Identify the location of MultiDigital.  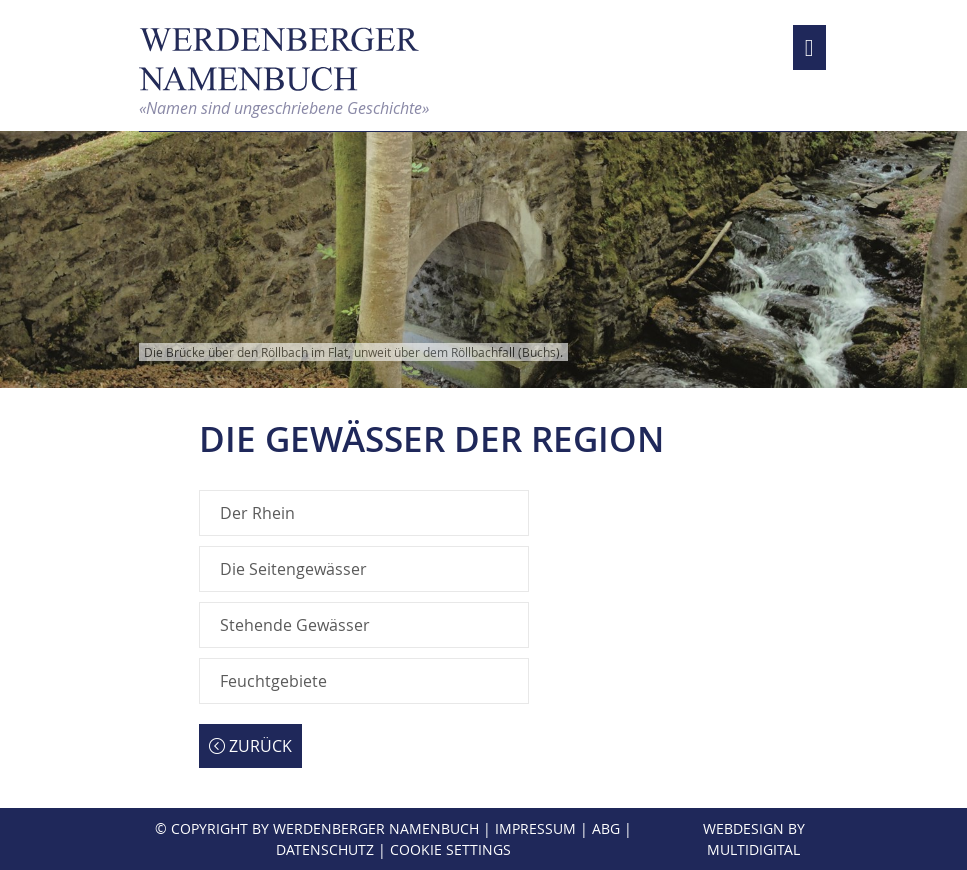
(753, 849).